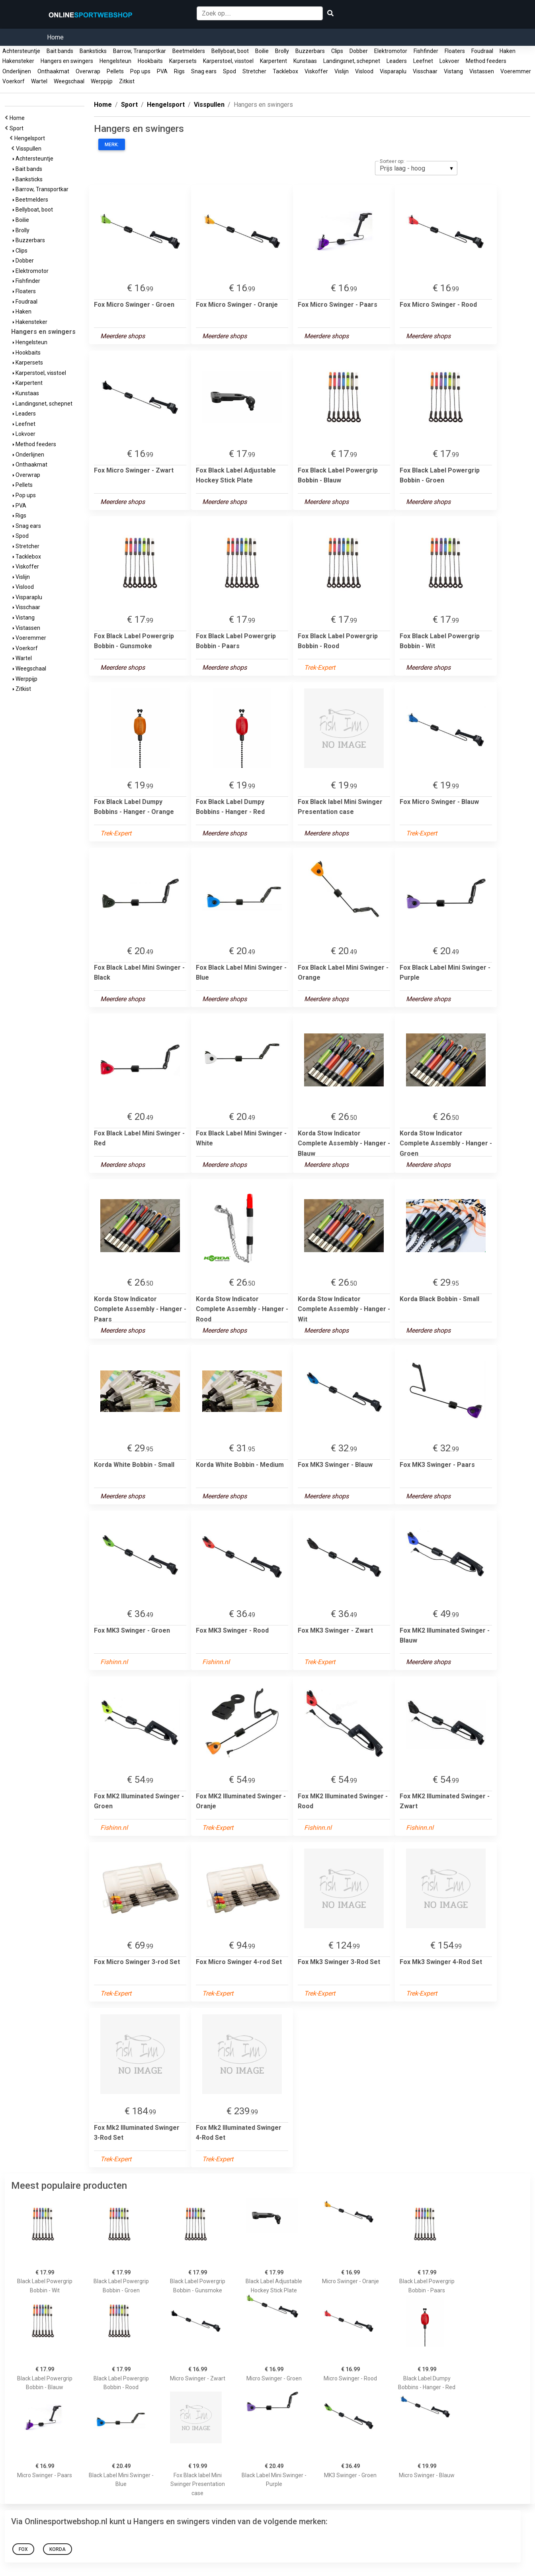 The image size is (535, 2576). What do you see at coordinates (481, 71) in the screenshot?
I see `Vistassen` at bounding box center [481, 71].